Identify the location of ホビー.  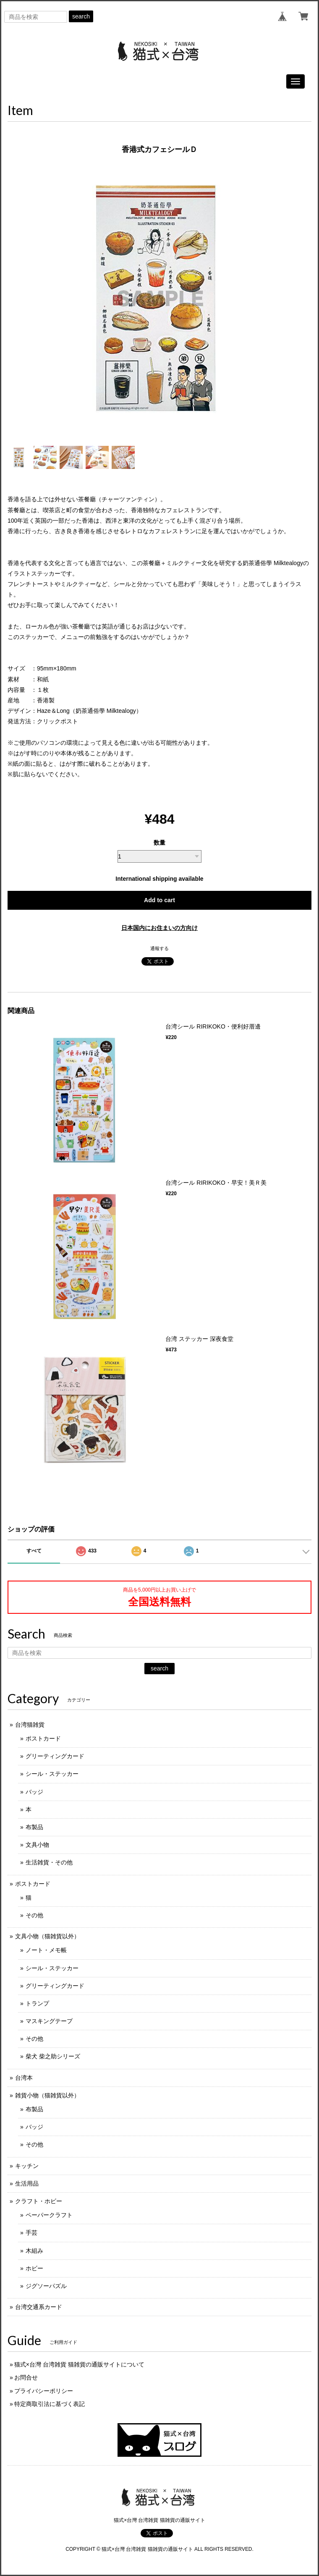
(34, 2268).